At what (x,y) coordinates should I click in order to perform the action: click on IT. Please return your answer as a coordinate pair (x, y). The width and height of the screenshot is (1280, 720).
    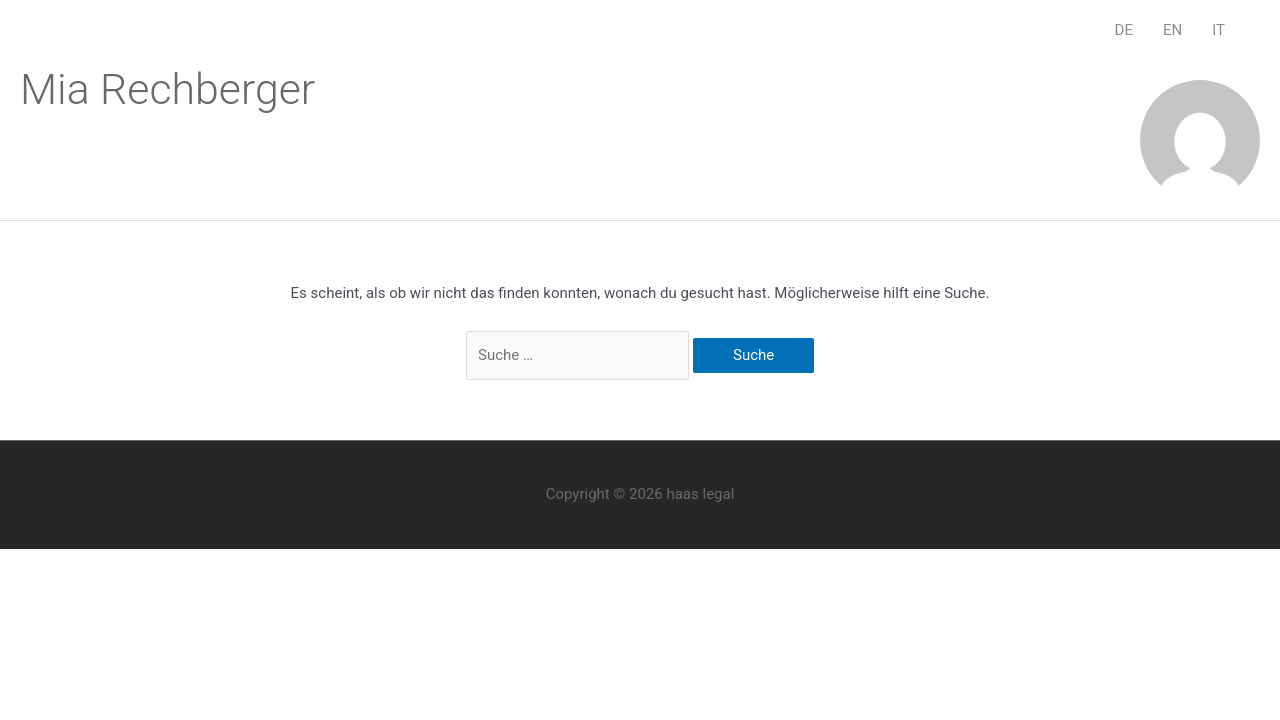
    Looking at the image, I should click on (1218, 30).